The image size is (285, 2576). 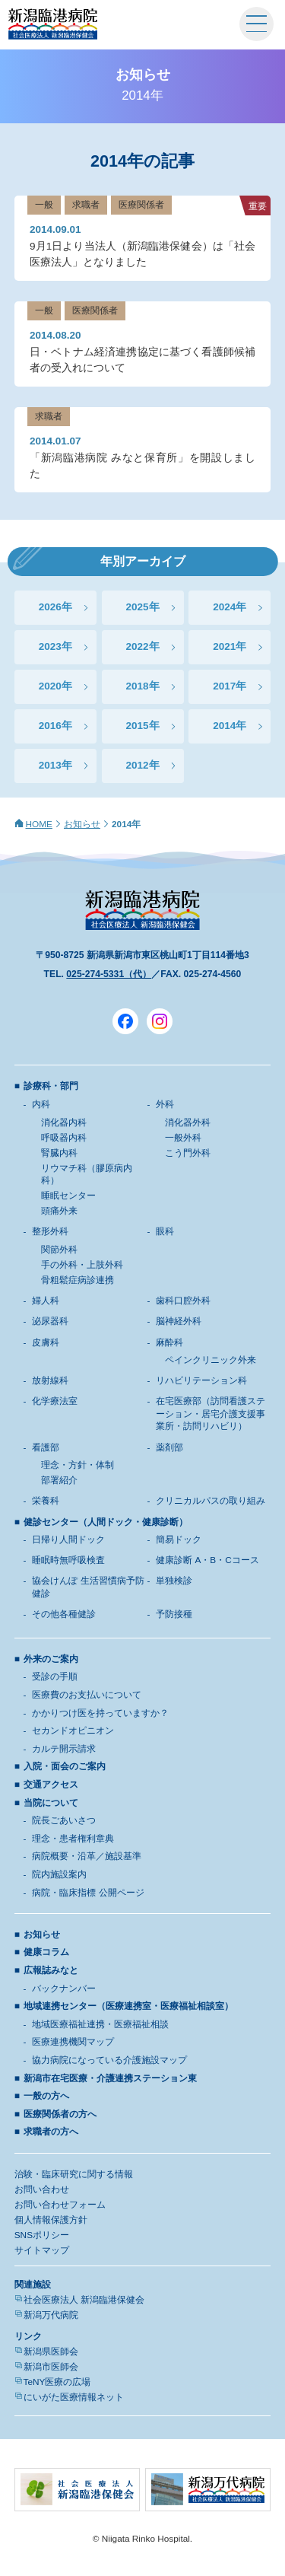 I want to click on 関節外科, so click(x=59, y=1249).